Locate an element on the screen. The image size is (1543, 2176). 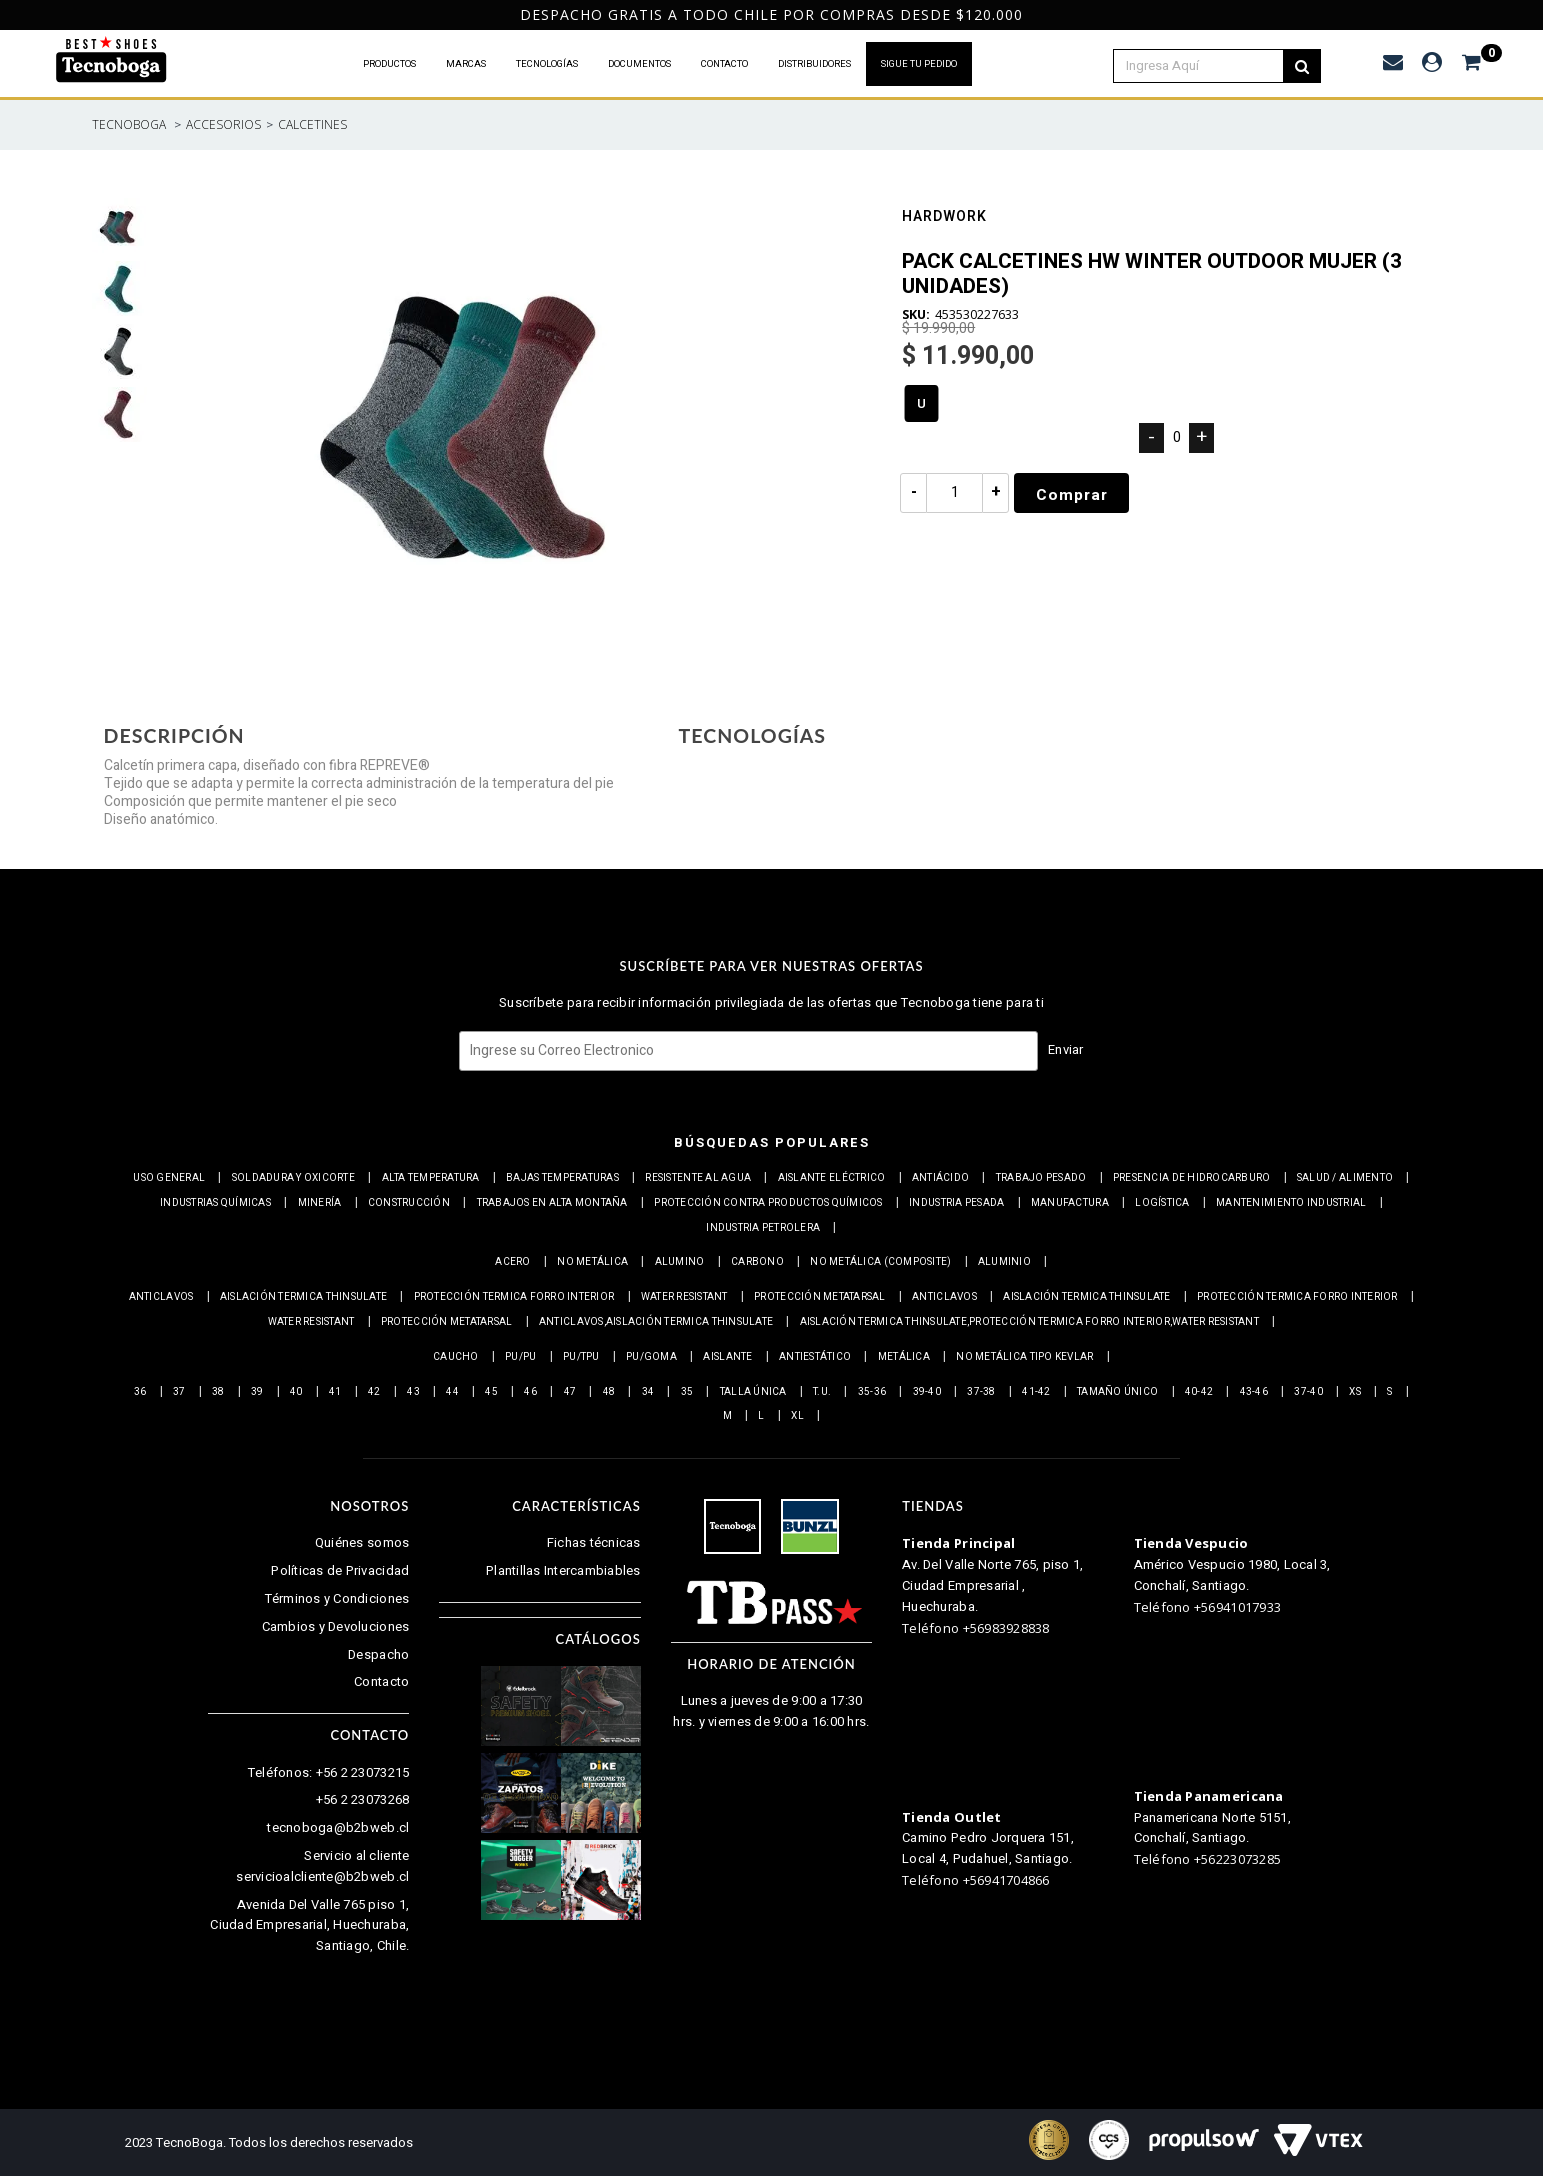
Contacto is located at coordinates (381, 1681).